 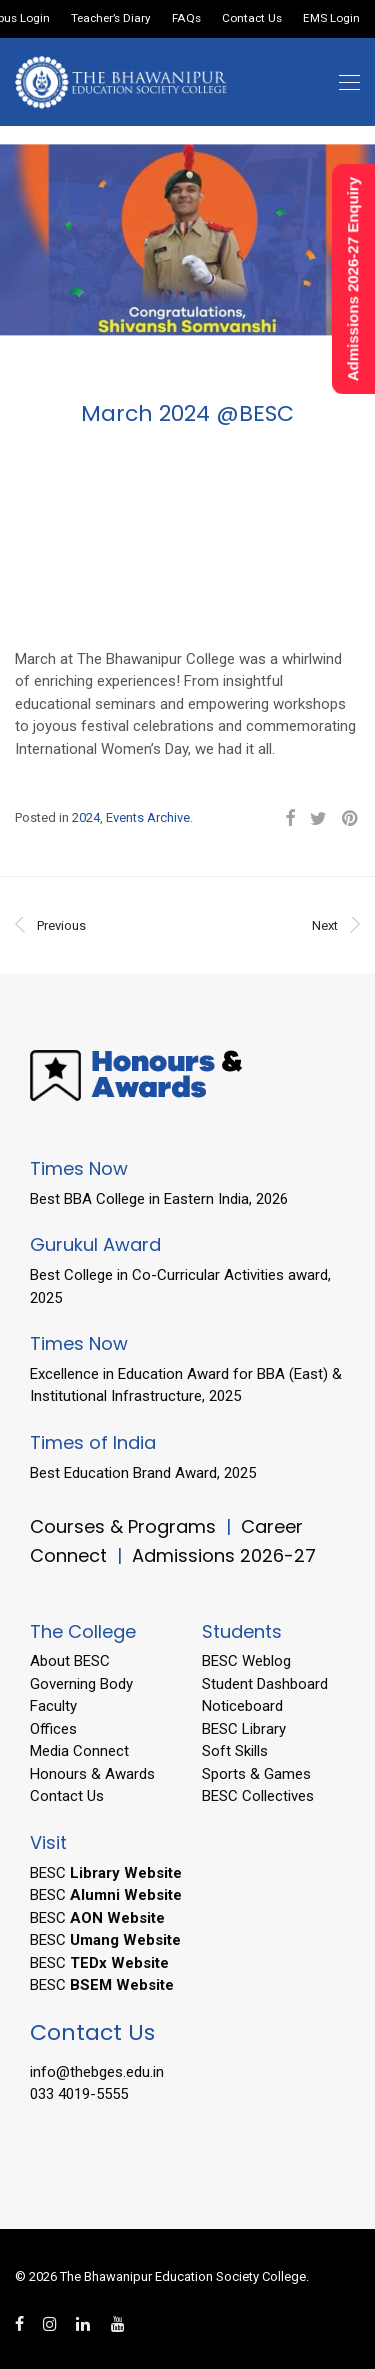 I want to click on EMS Login, so click(x=331, y=19).